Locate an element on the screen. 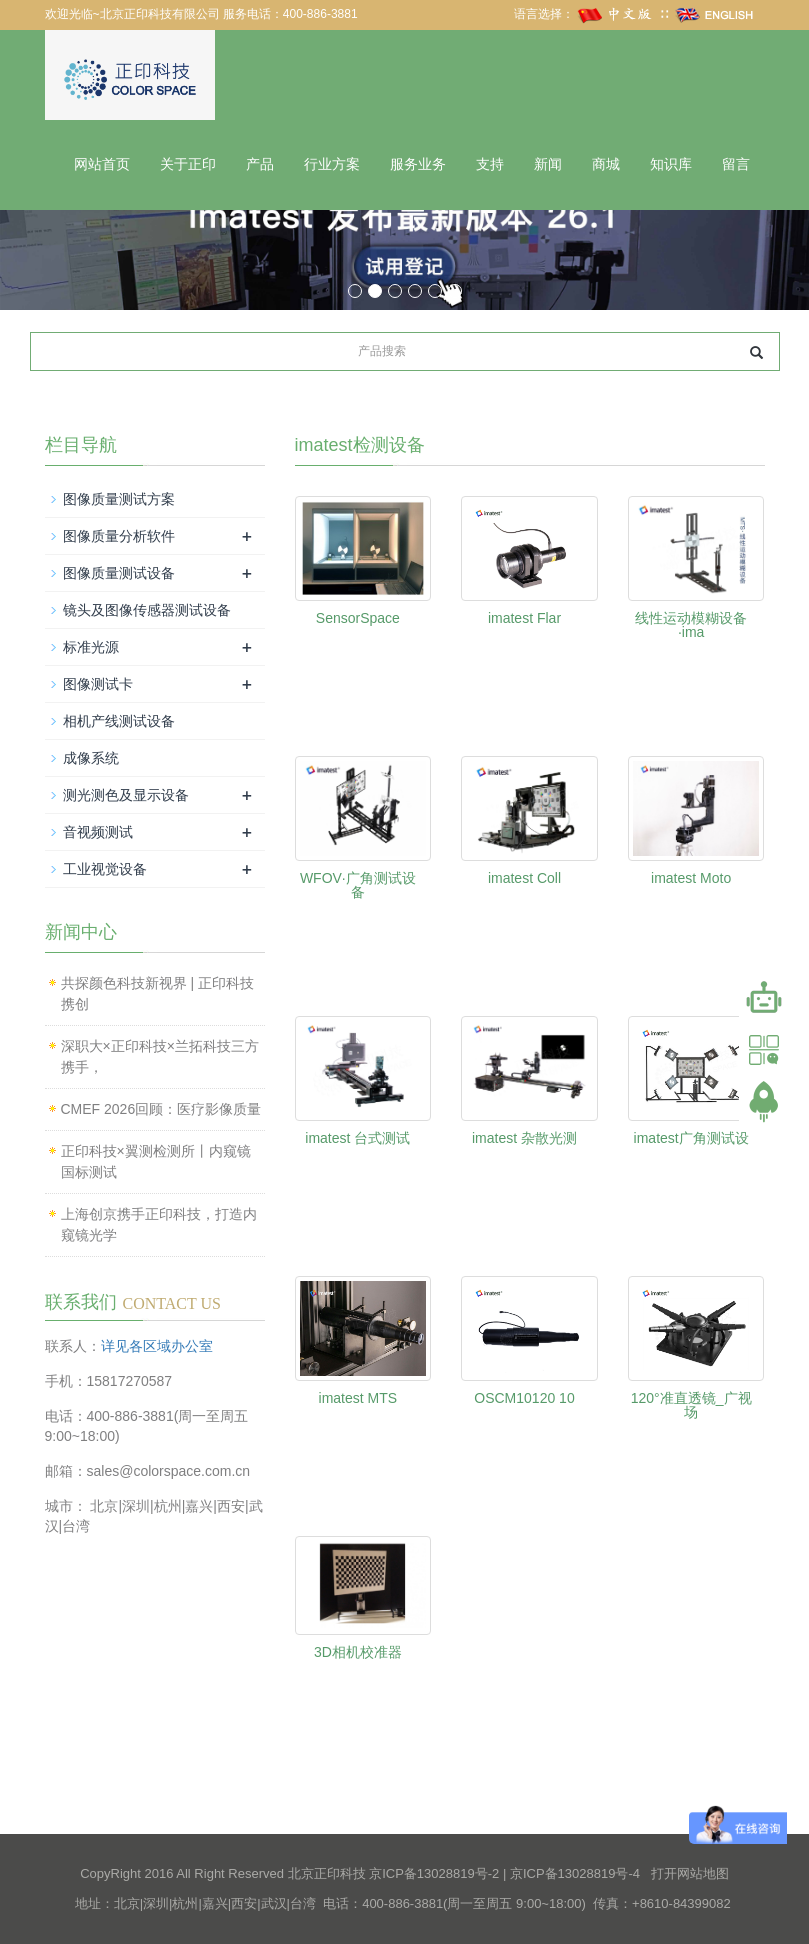 The width and height of the screenshot is (809, 1944). imatest 台式测试 is located at coordinates (357, 1138).